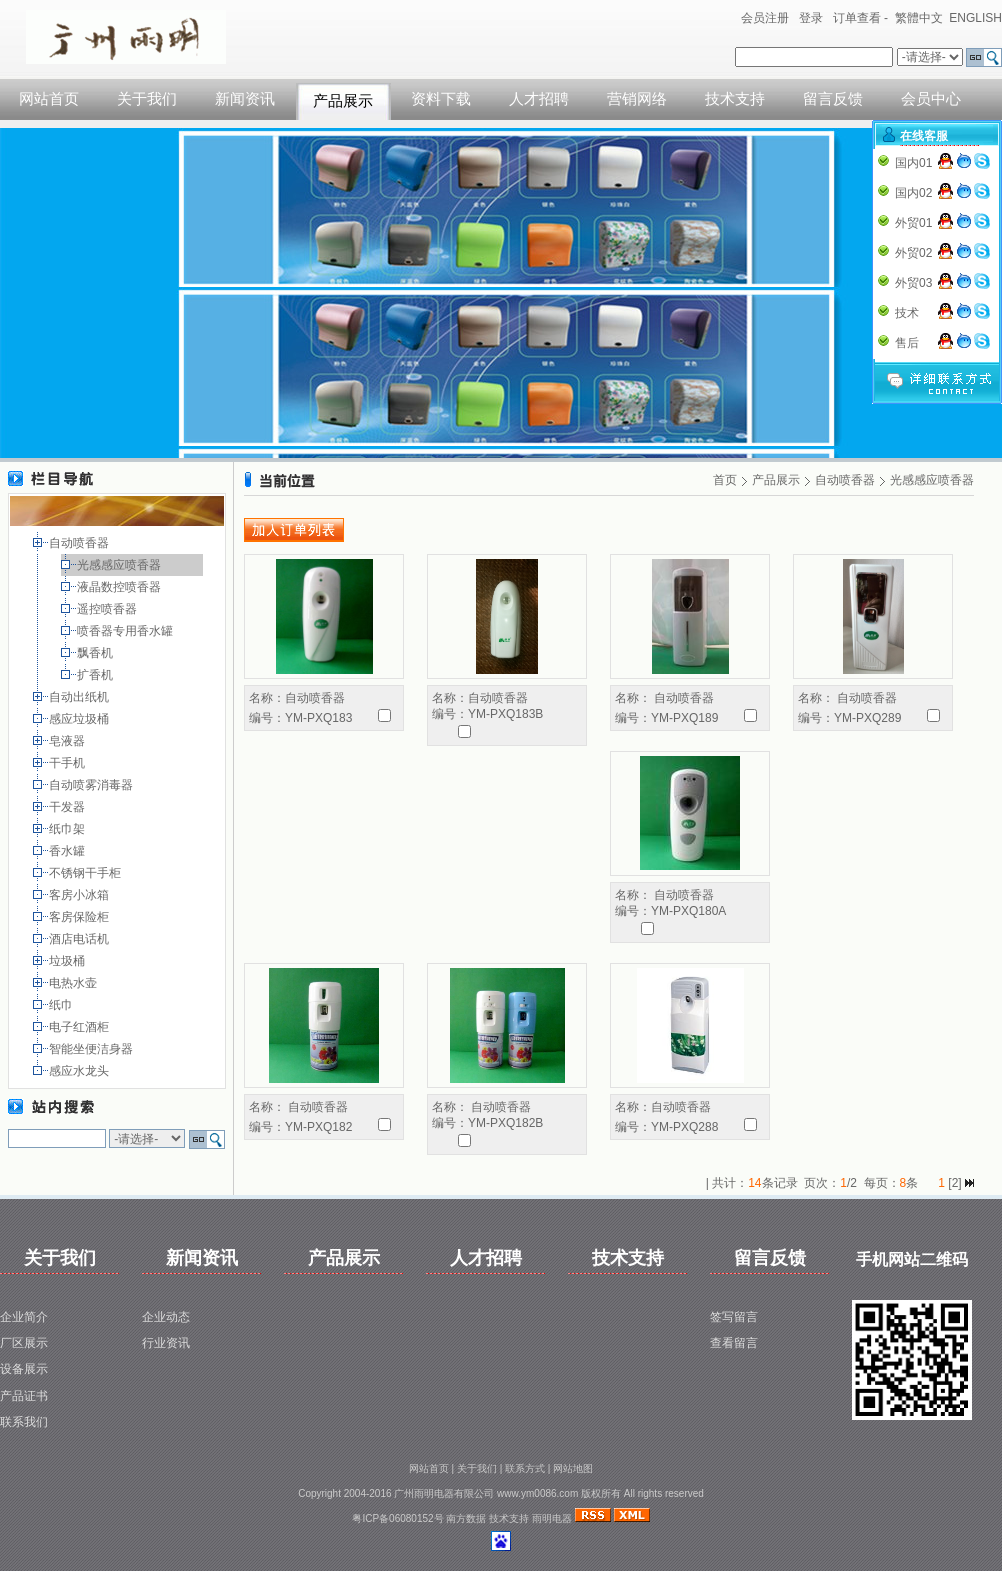 This screenshot has height=1571, width=1002. I want to click on 液晶数控喷香器, so click(120, 587).